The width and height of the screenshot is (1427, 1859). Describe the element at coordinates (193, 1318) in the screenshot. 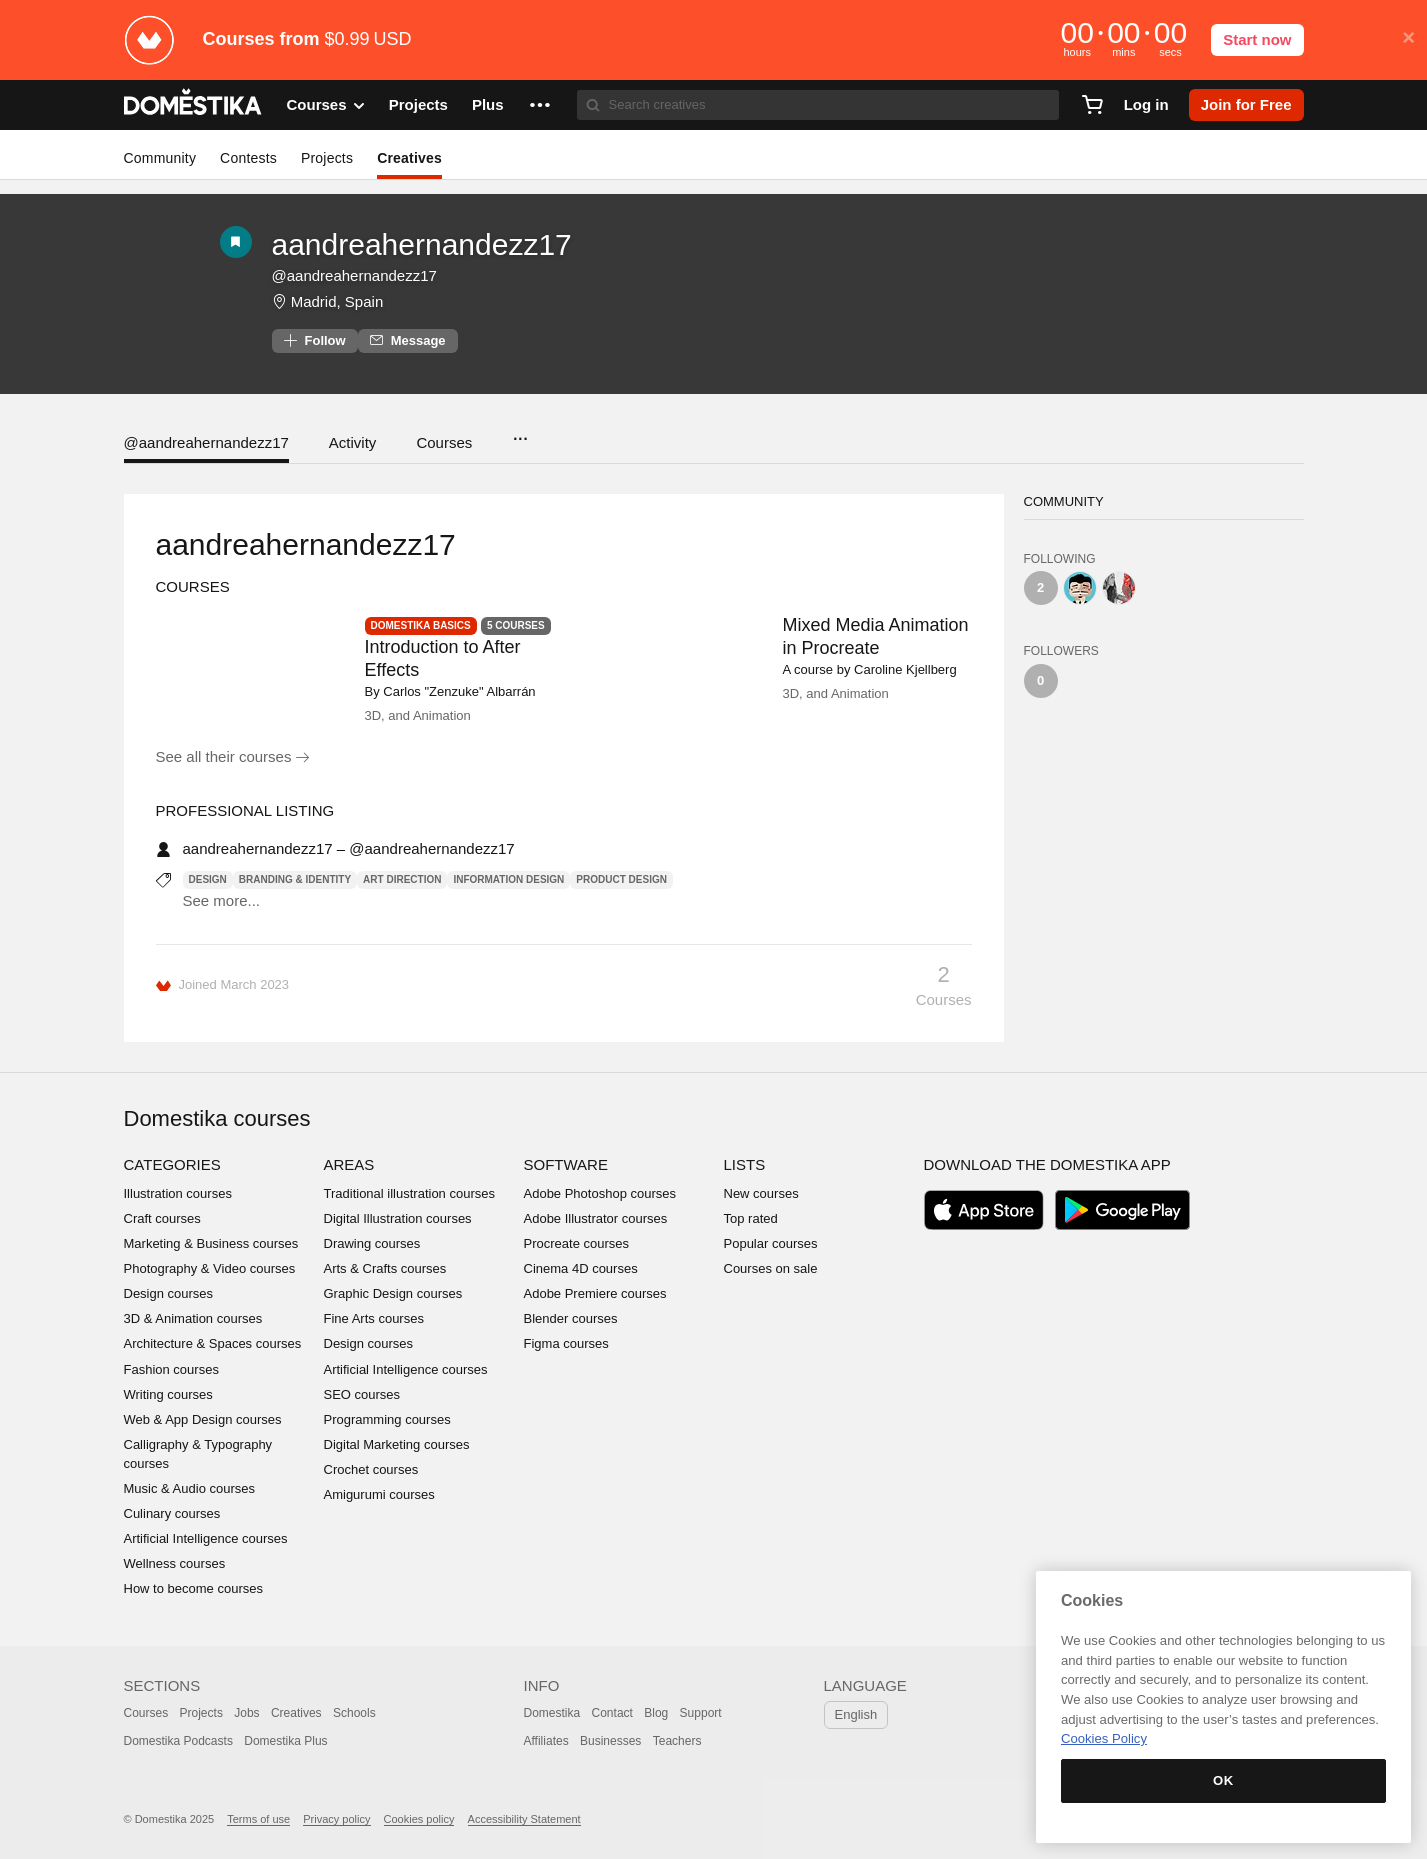

I see `3D & Animation courses` at that location.